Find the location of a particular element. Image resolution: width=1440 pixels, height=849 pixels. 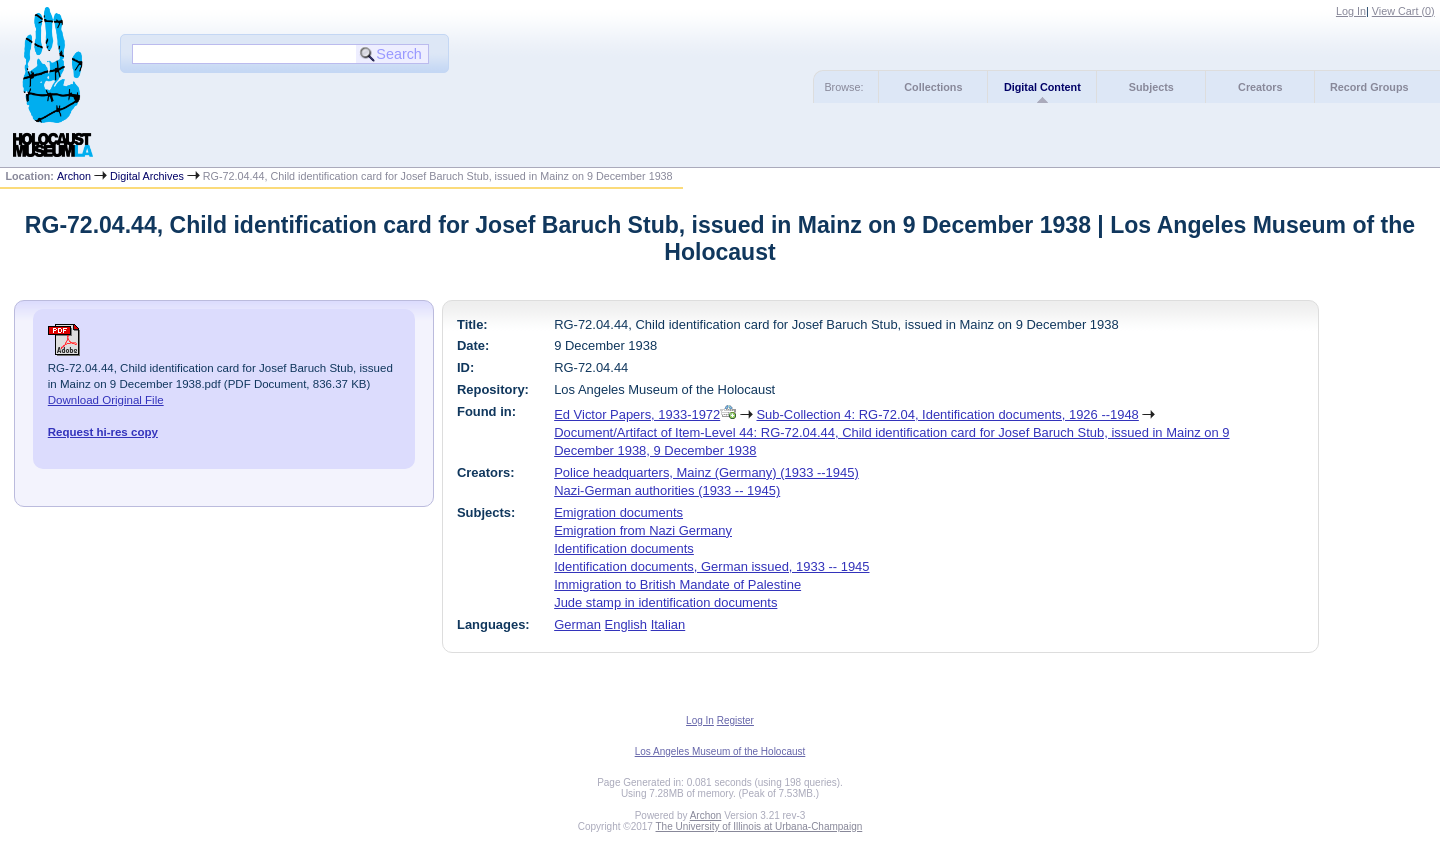

Archon is located at coordinates (74, 176).